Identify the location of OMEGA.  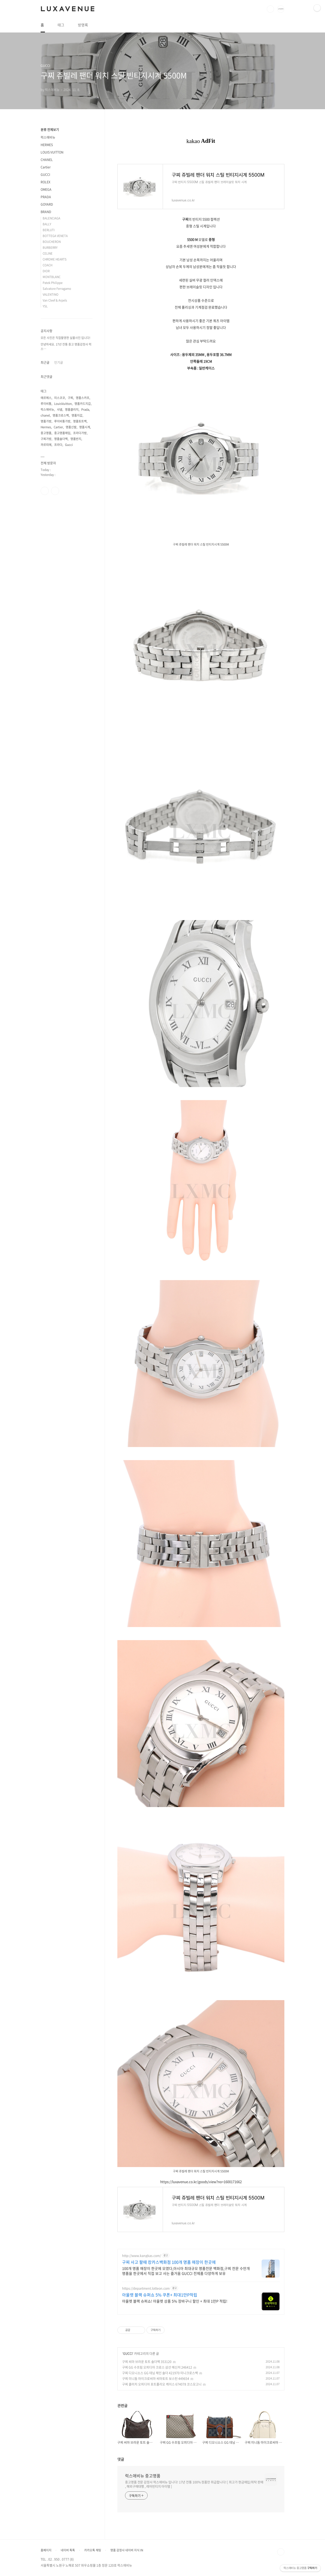
(46, 189).